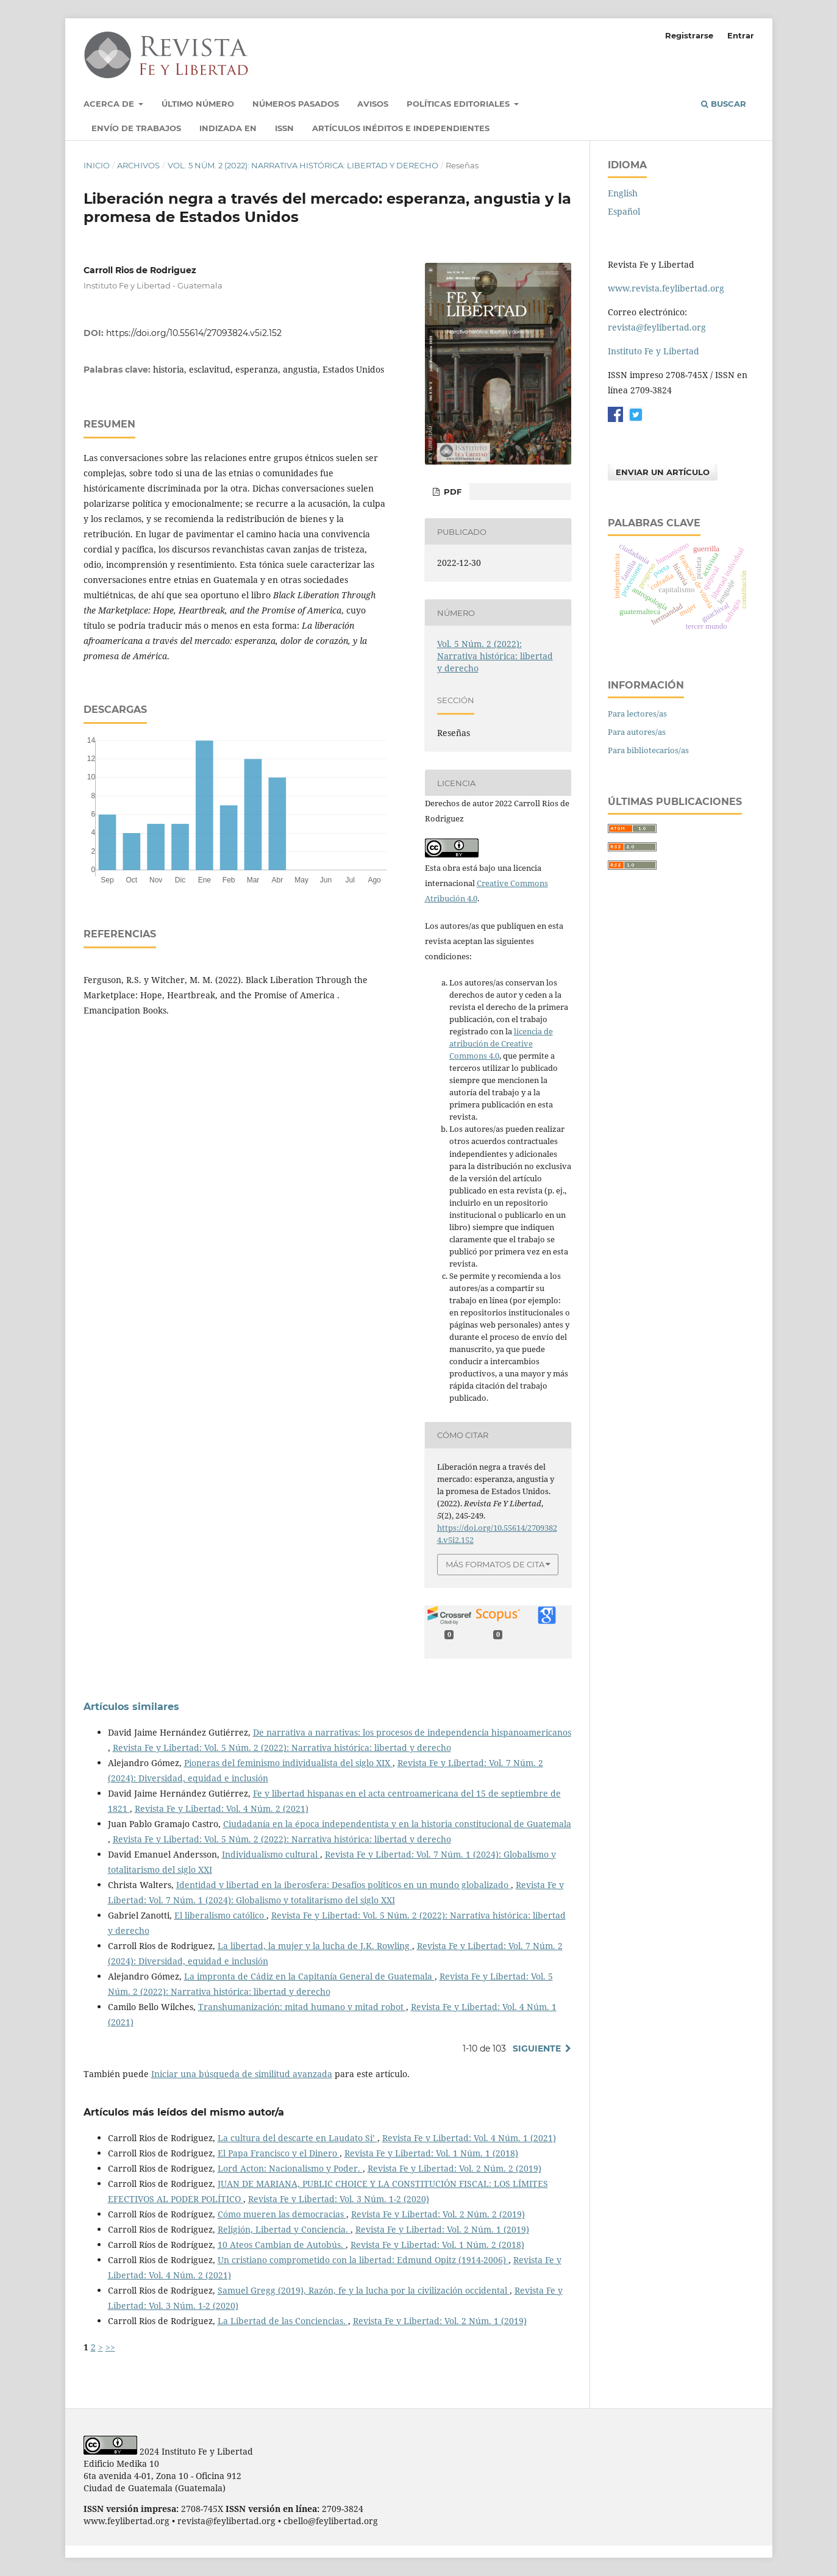  Describe the element at coordinates (451, 491) in the screenshot. I see `PDF` at that location.